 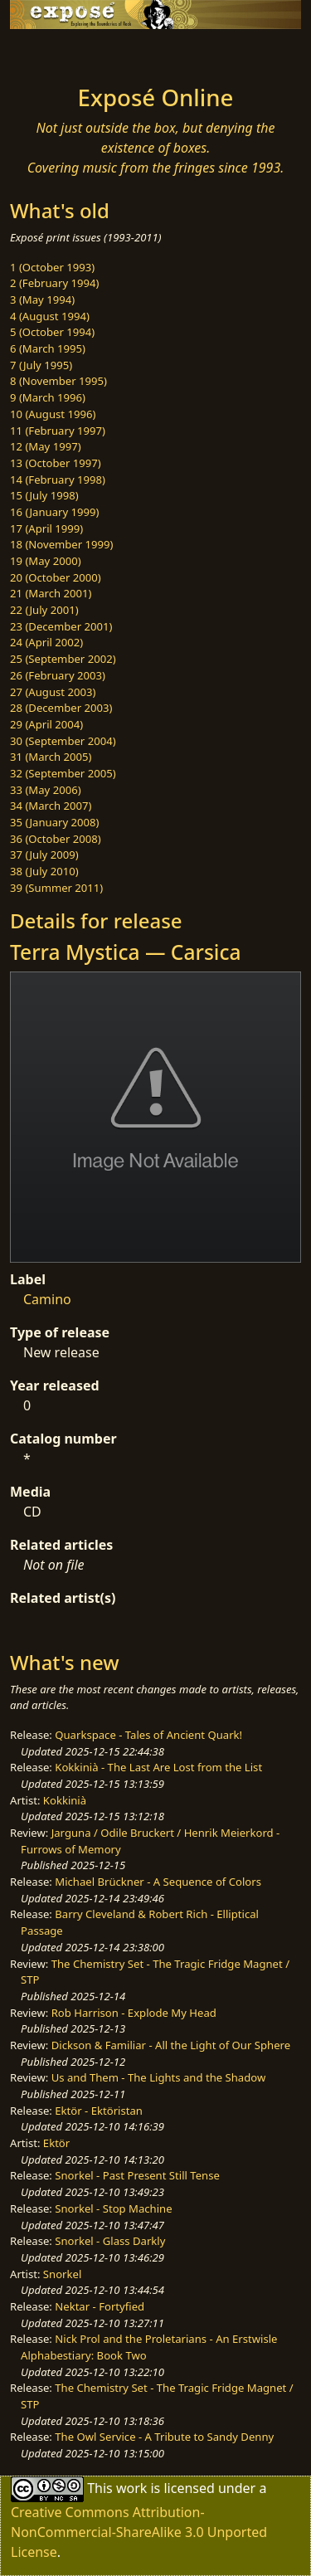 What do you see at coordinates (44, 871) in the screenshot?
I see `38 (July 2010)` at bounding box center [44, 871].